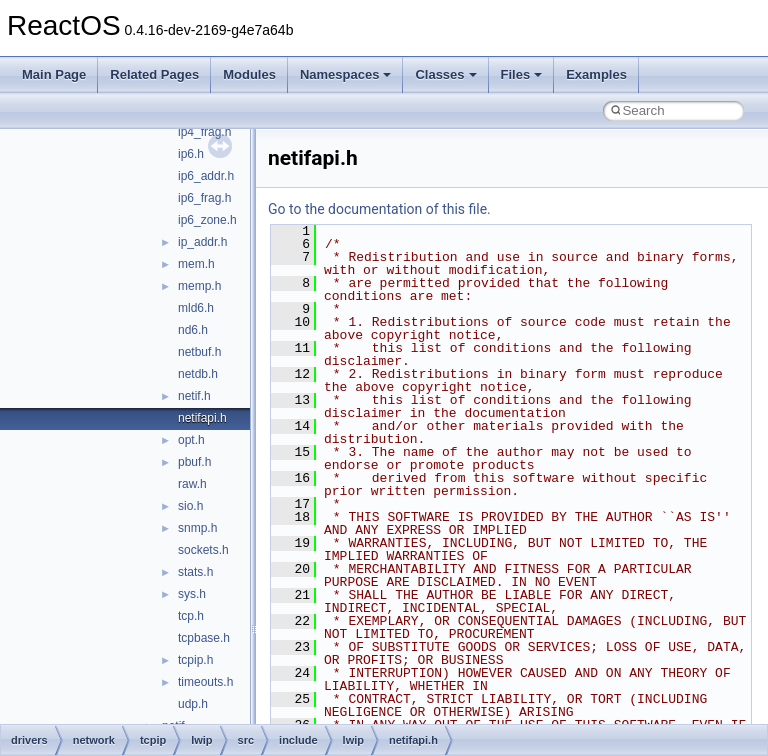 Image resolution: width=768 pixels, height=756 pixels. Describe the element at coordinates (202, 242) in the screenshot. I see `ip_addr.h` at that location.